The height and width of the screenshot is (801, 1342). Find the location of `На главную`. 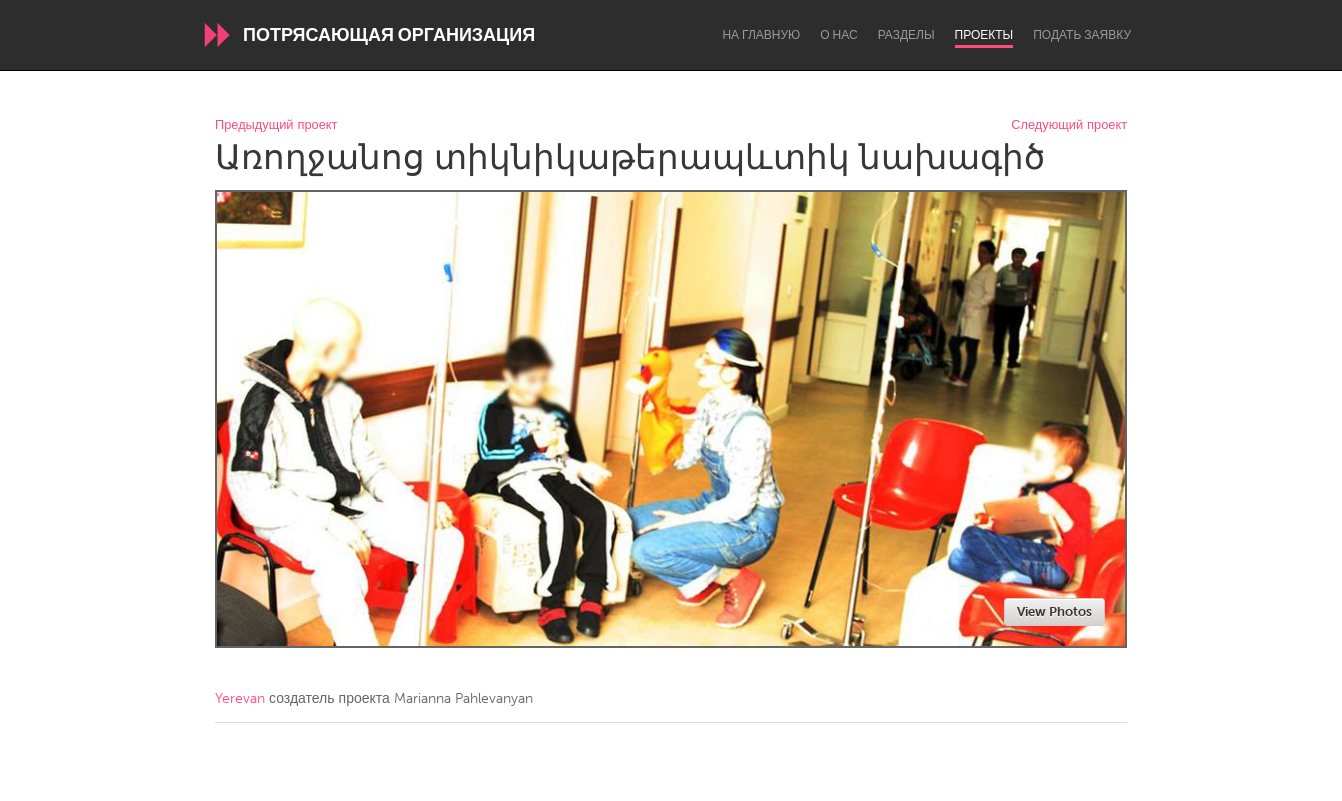

На главную is located at coordinates (761, 35).